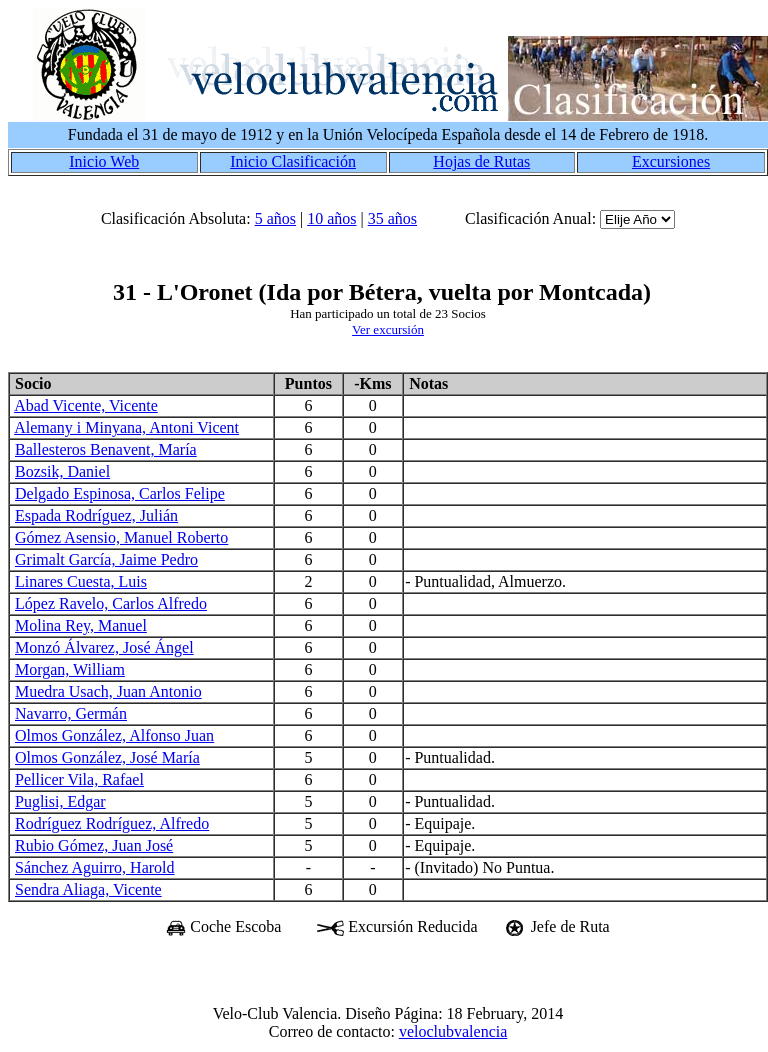 Image resolution: width=768 pixels, height=1052 pixels. Describe the element at coordinates (108, 691) in the screenshot. I see `Muedra Usach, Juan Antonio` at that location.